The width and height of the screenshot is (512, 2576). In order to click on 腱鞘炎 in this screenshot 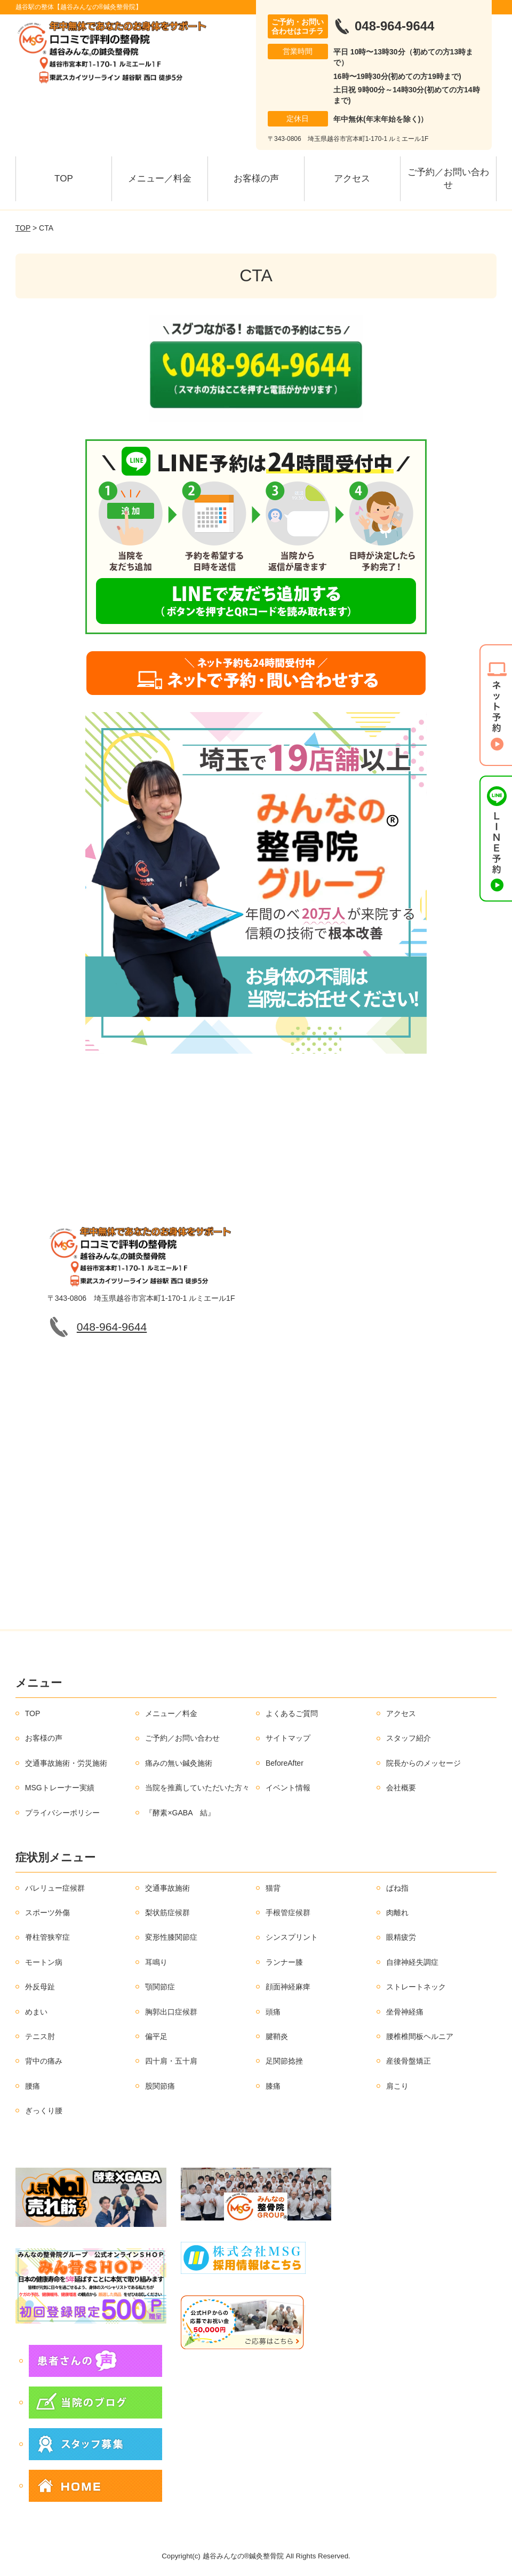, I will do `click(277, 2036)`.